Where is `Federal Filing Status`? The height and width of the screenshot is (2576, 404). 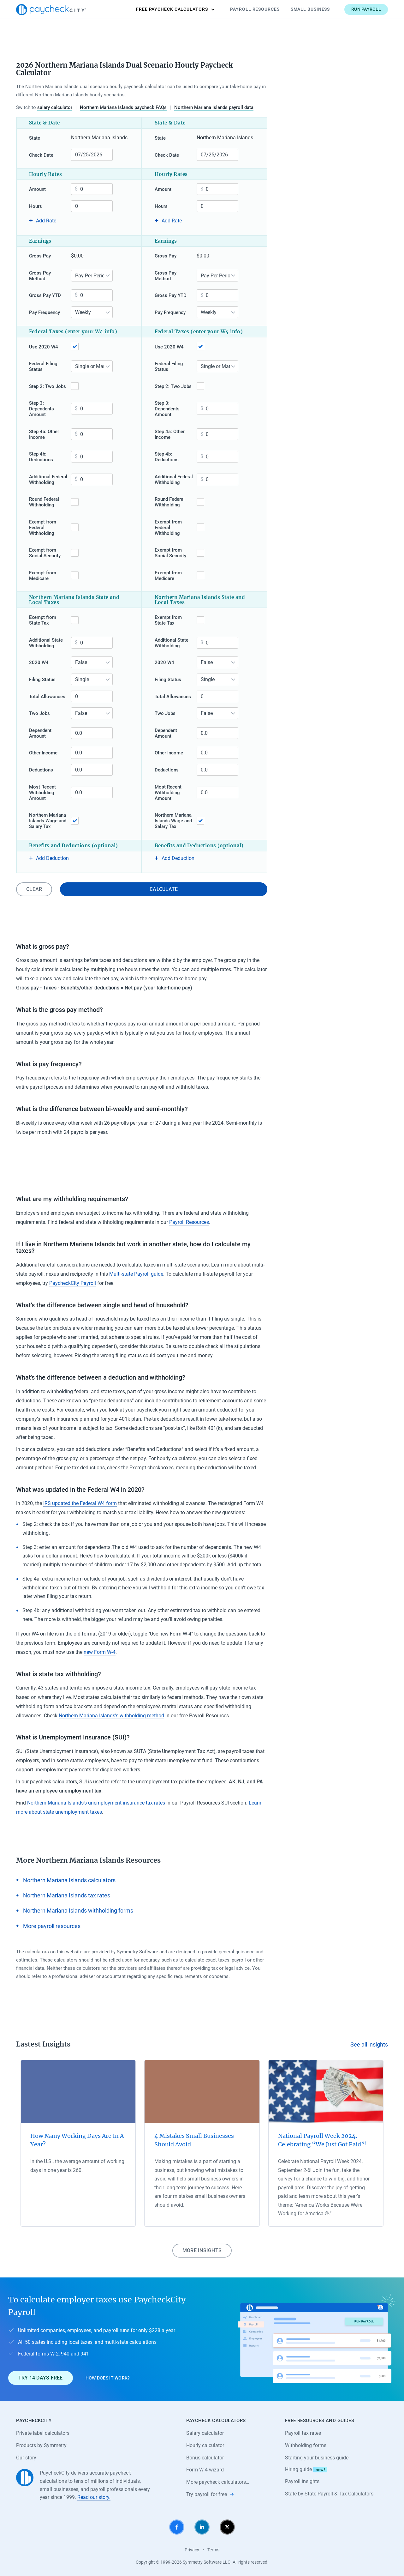 Federal Filing Status is located at coordinates (43, 366).